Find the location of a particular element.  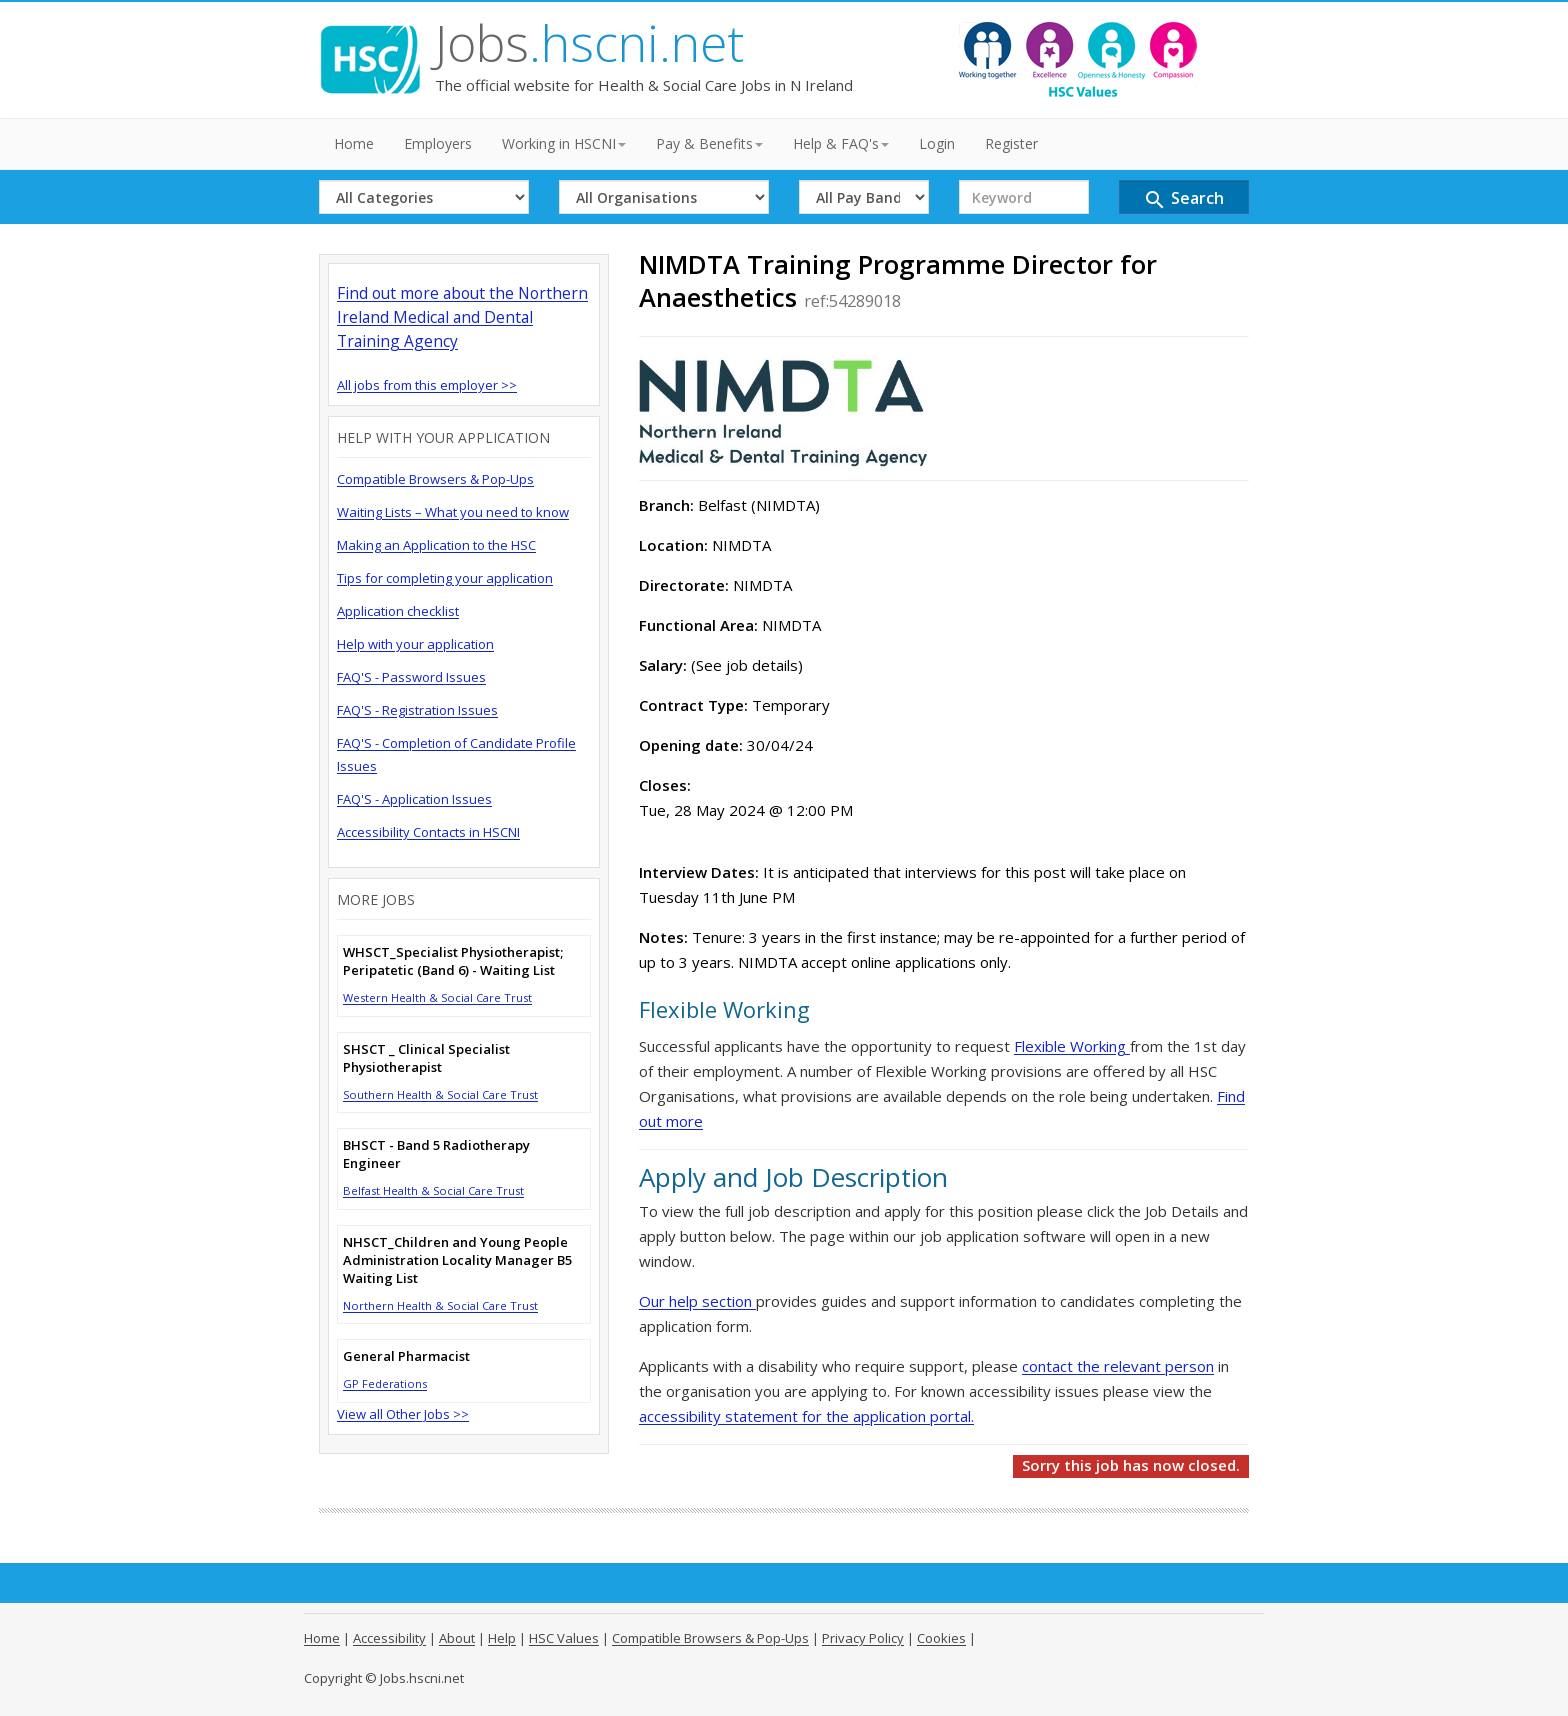

Northern Health & Social Care Trust is located at coordinates (440, 1305).